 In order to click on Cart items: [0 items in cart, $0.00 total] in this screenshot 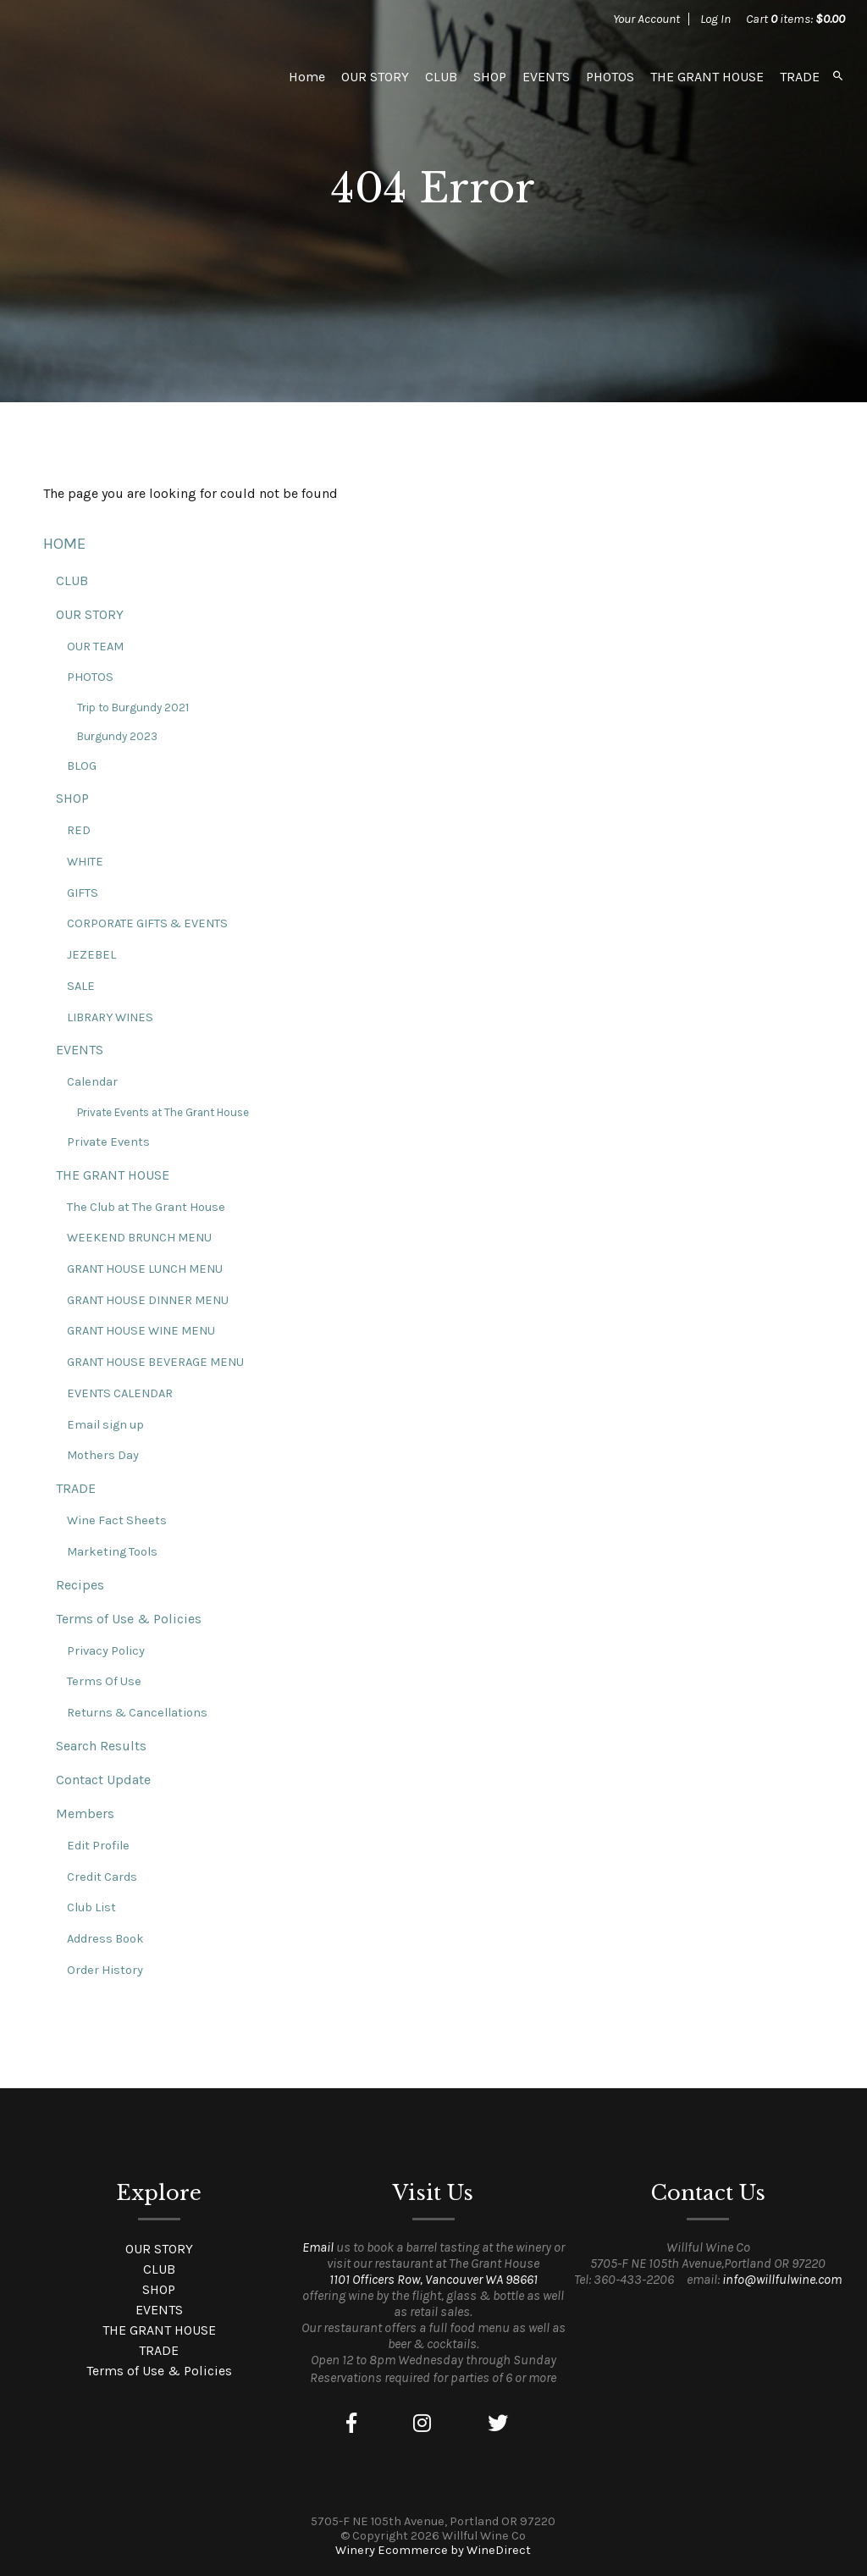, I will do `click(795, 18)`.